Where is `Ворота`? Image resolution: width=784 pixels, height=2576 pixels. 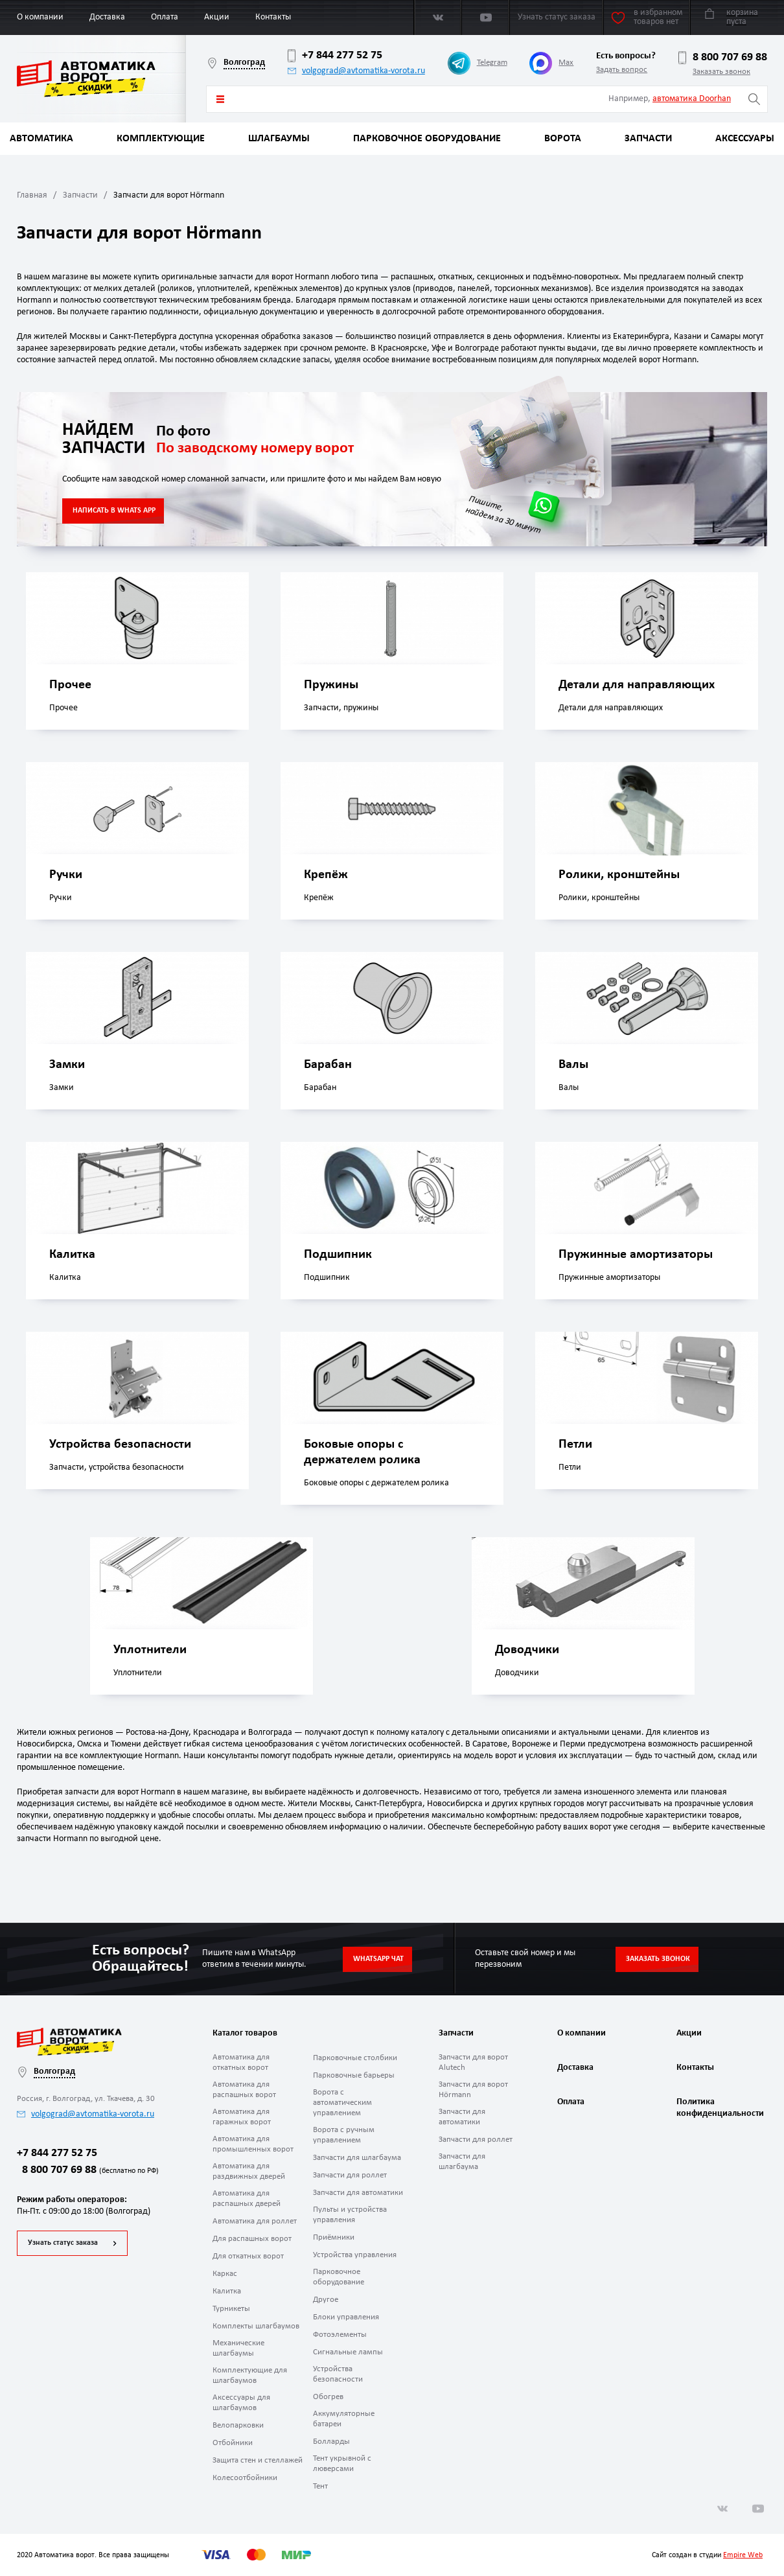
Ворота is located at coordinates (562, 138).